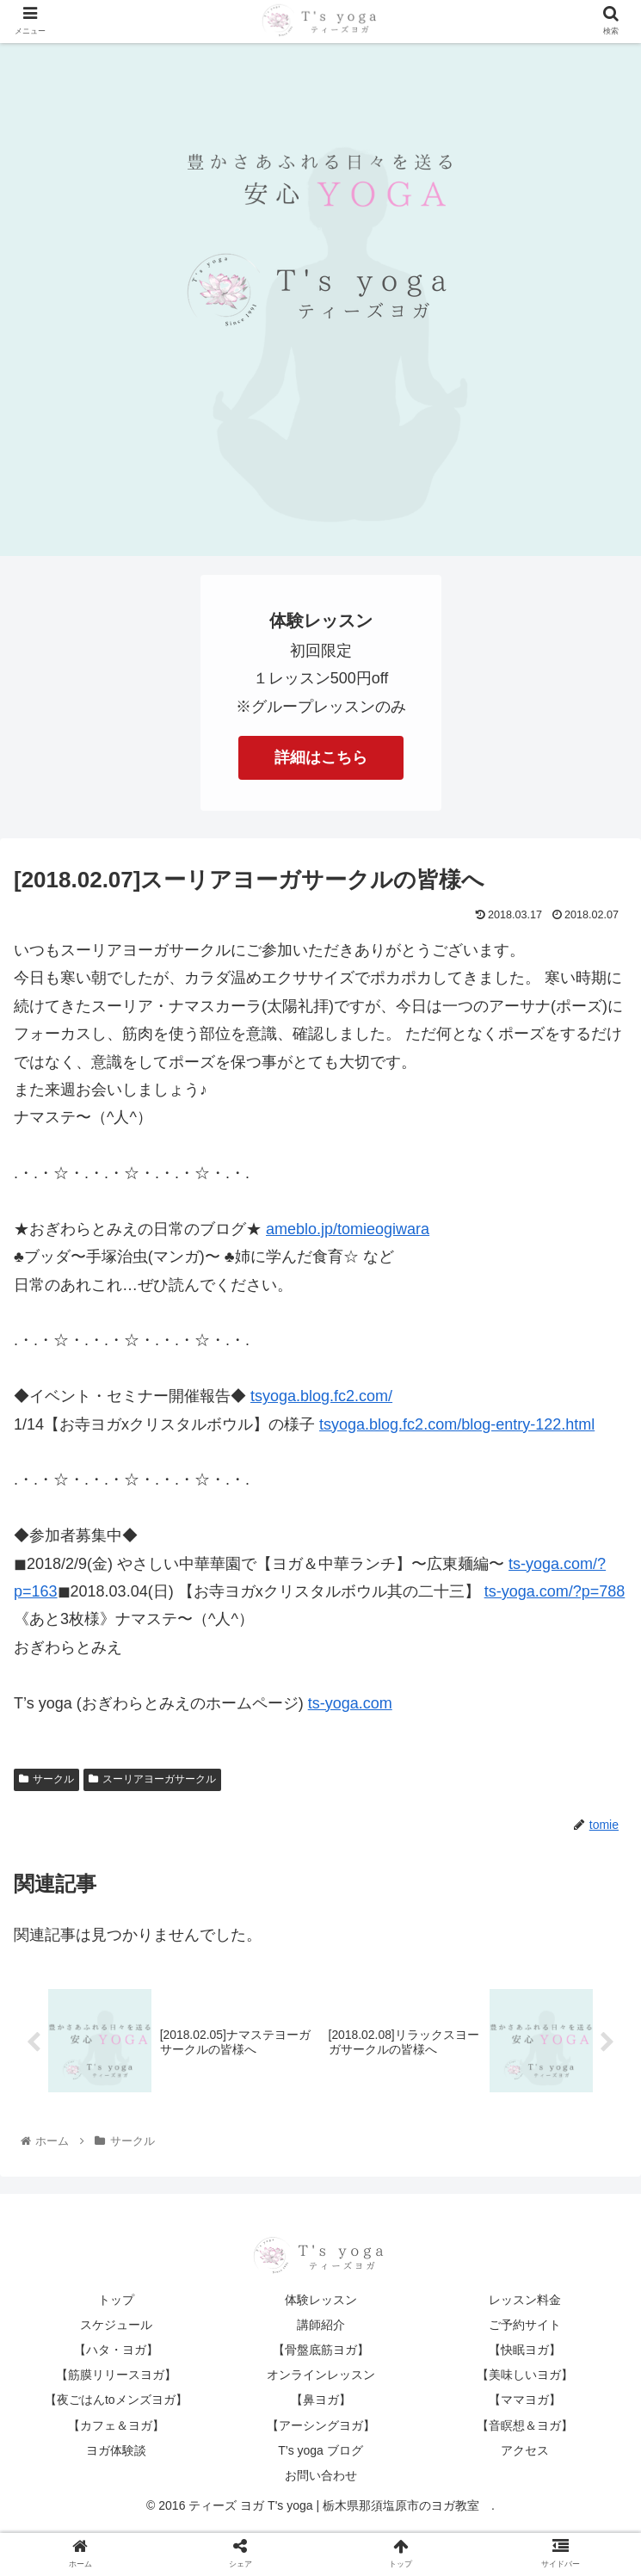 The width and height of the screenshot is (641, 2576). What do you see at coordinates (116, 2326) in the screenshot?
I see `スケジュール` at bounding box center [116, 2326].